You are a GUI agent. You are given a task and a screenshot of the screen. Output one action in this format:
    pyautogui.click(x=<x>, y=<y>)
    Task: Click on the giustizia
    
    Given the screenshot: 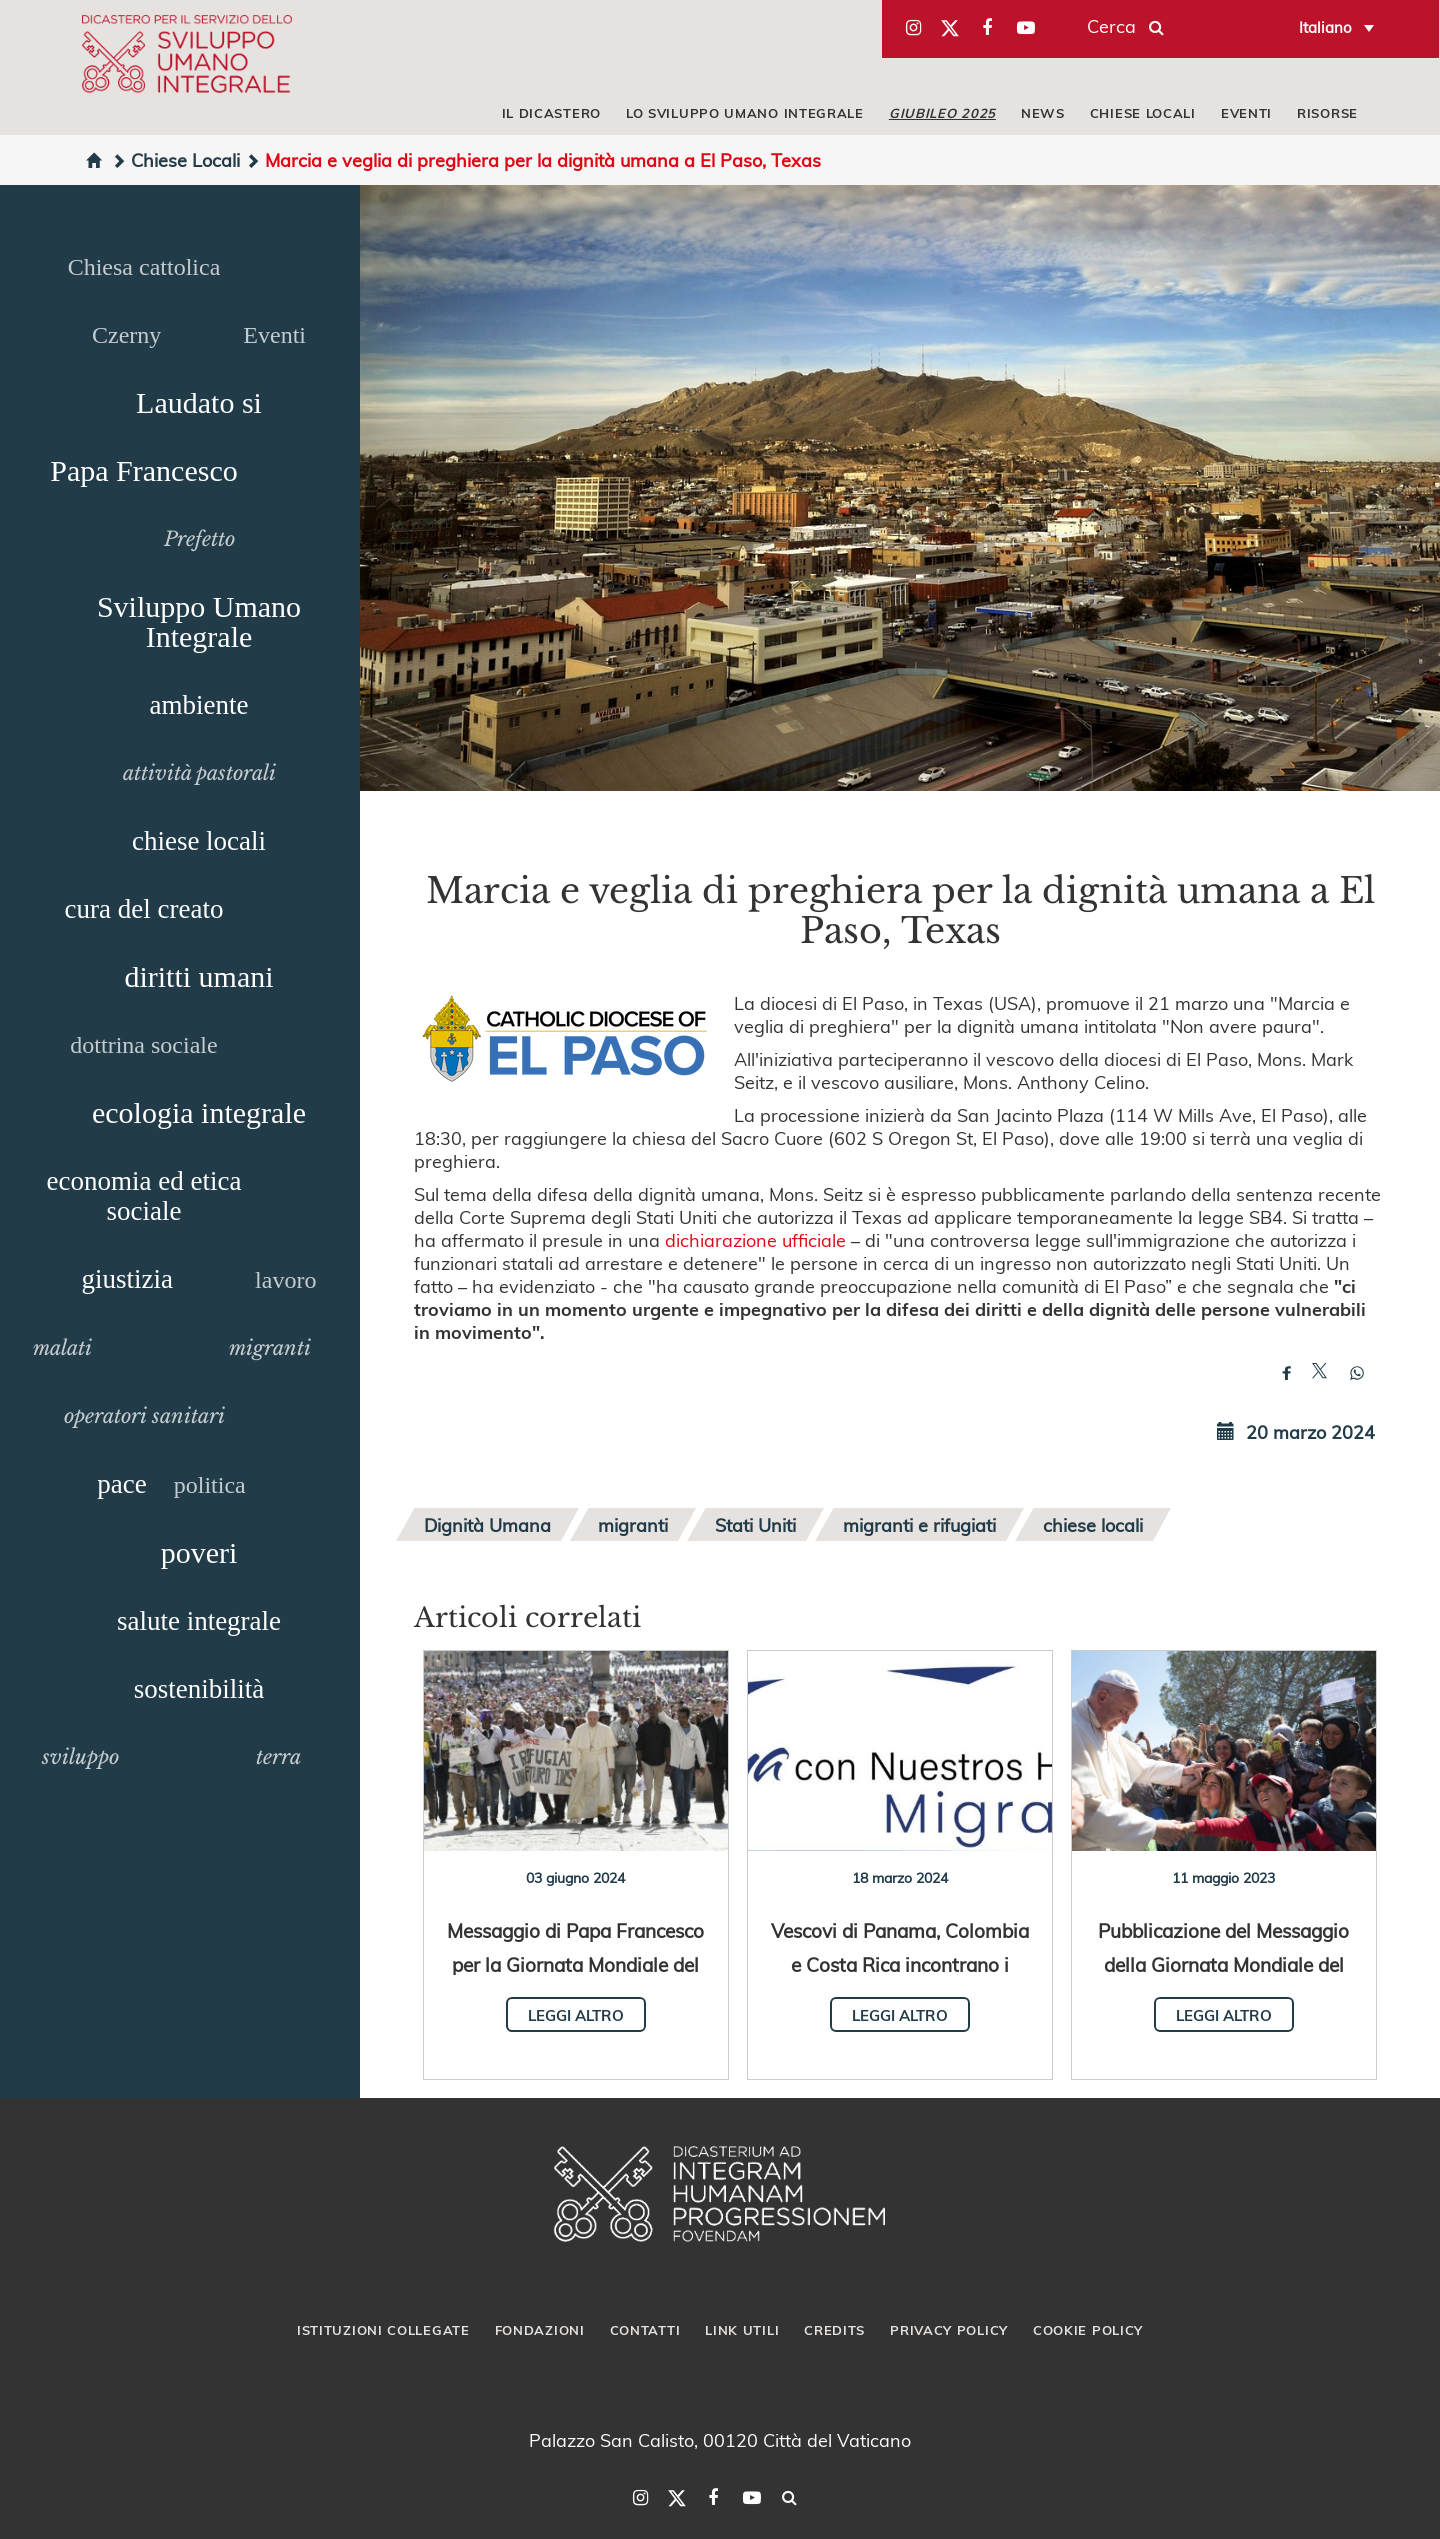 What is the action you would take?
    pyautogui.click(x=127, y=1279)
    